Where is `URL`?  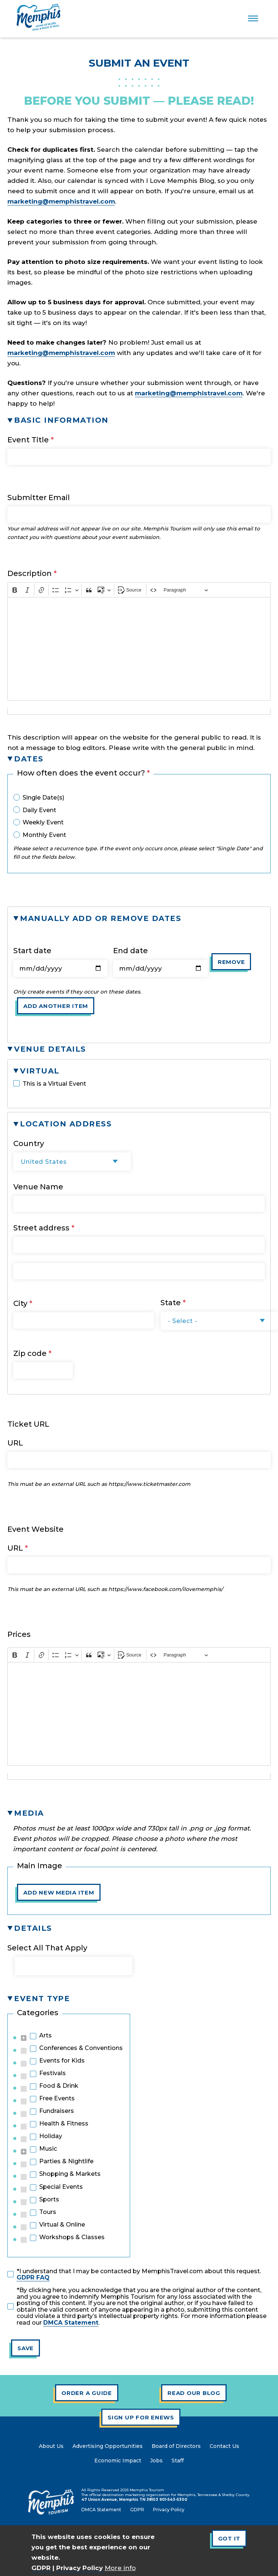
URL is located at coordinates (15, 1442).